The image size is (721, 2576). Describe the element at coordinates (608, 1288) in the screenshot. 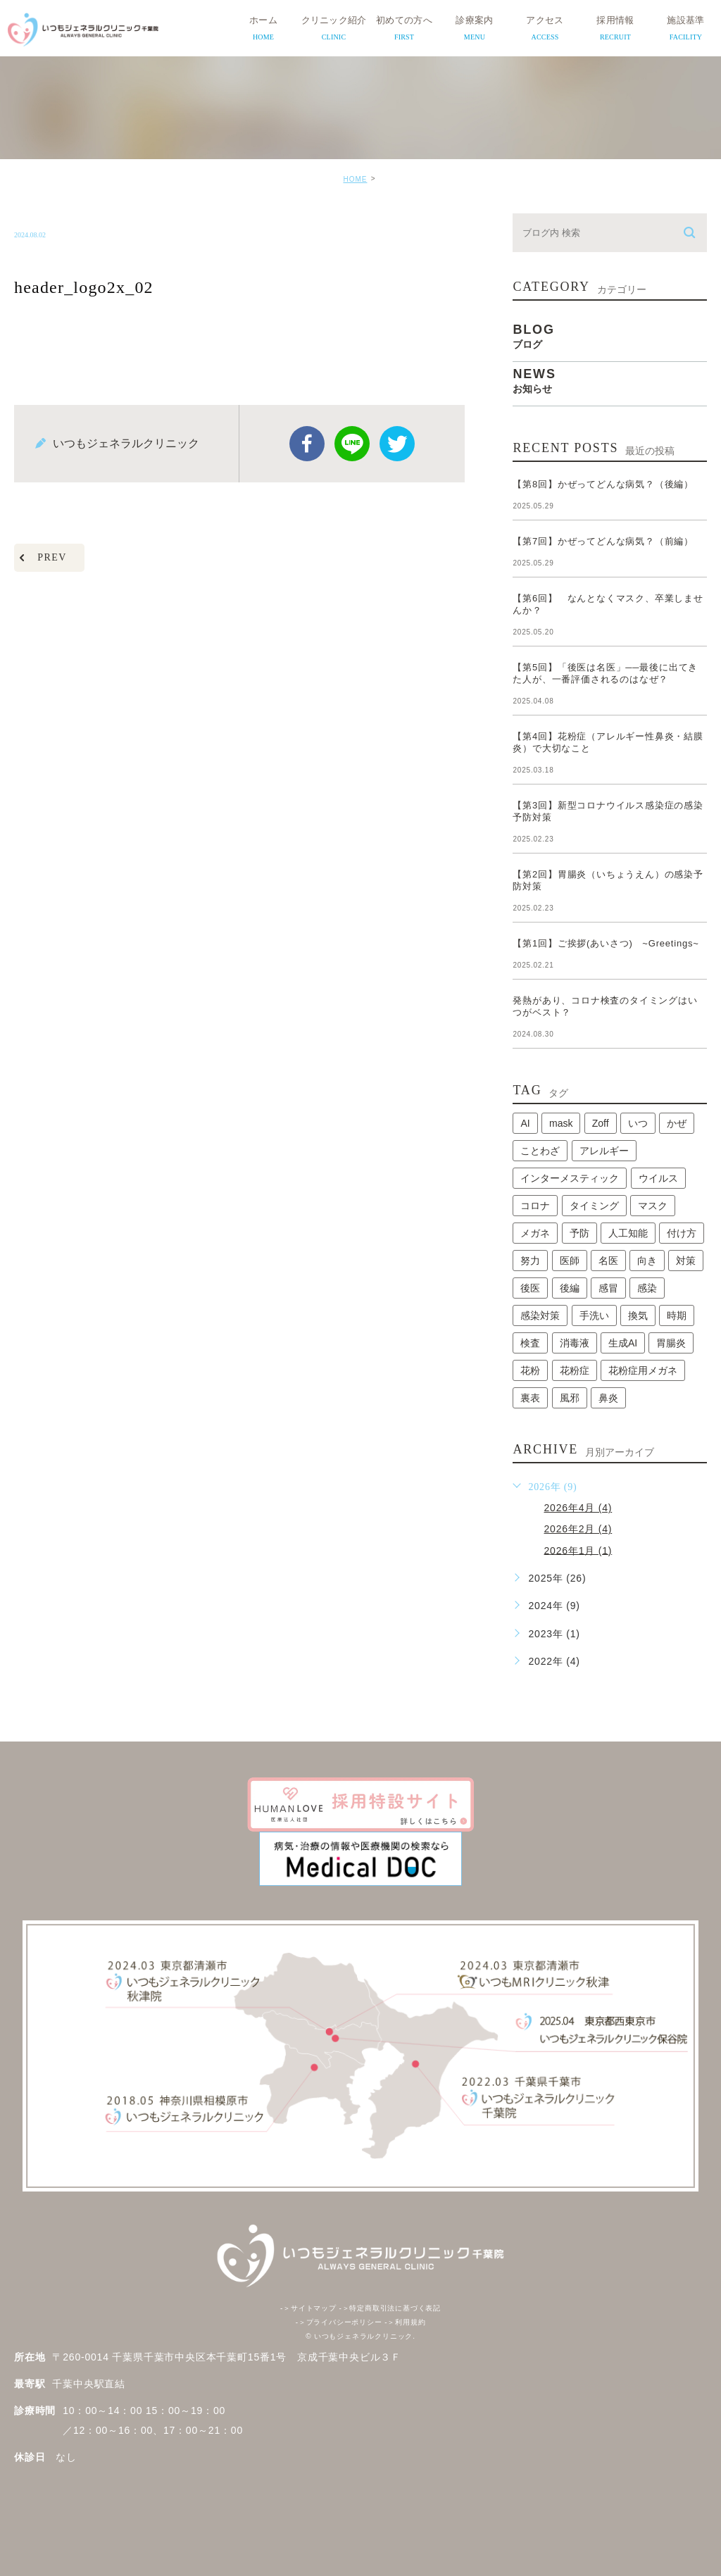

I see `感冒 [感冒 (1個の項目)]` at that location.